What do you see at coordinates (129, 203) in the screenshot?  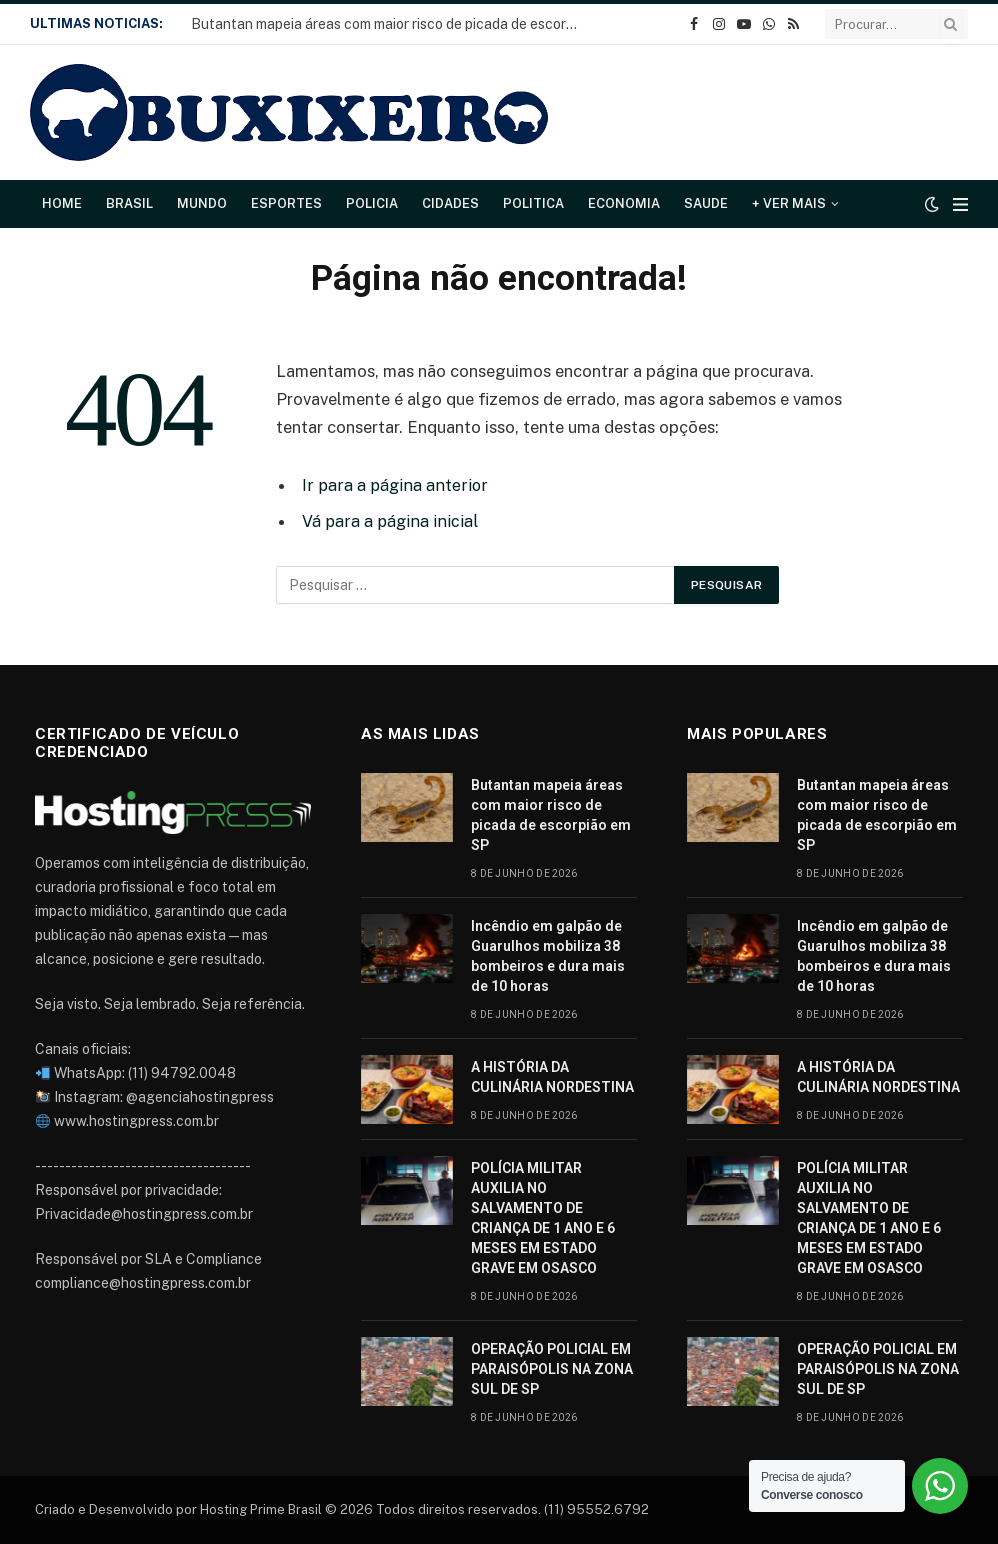 I see `Brasil` at bounding box center [129, 203].